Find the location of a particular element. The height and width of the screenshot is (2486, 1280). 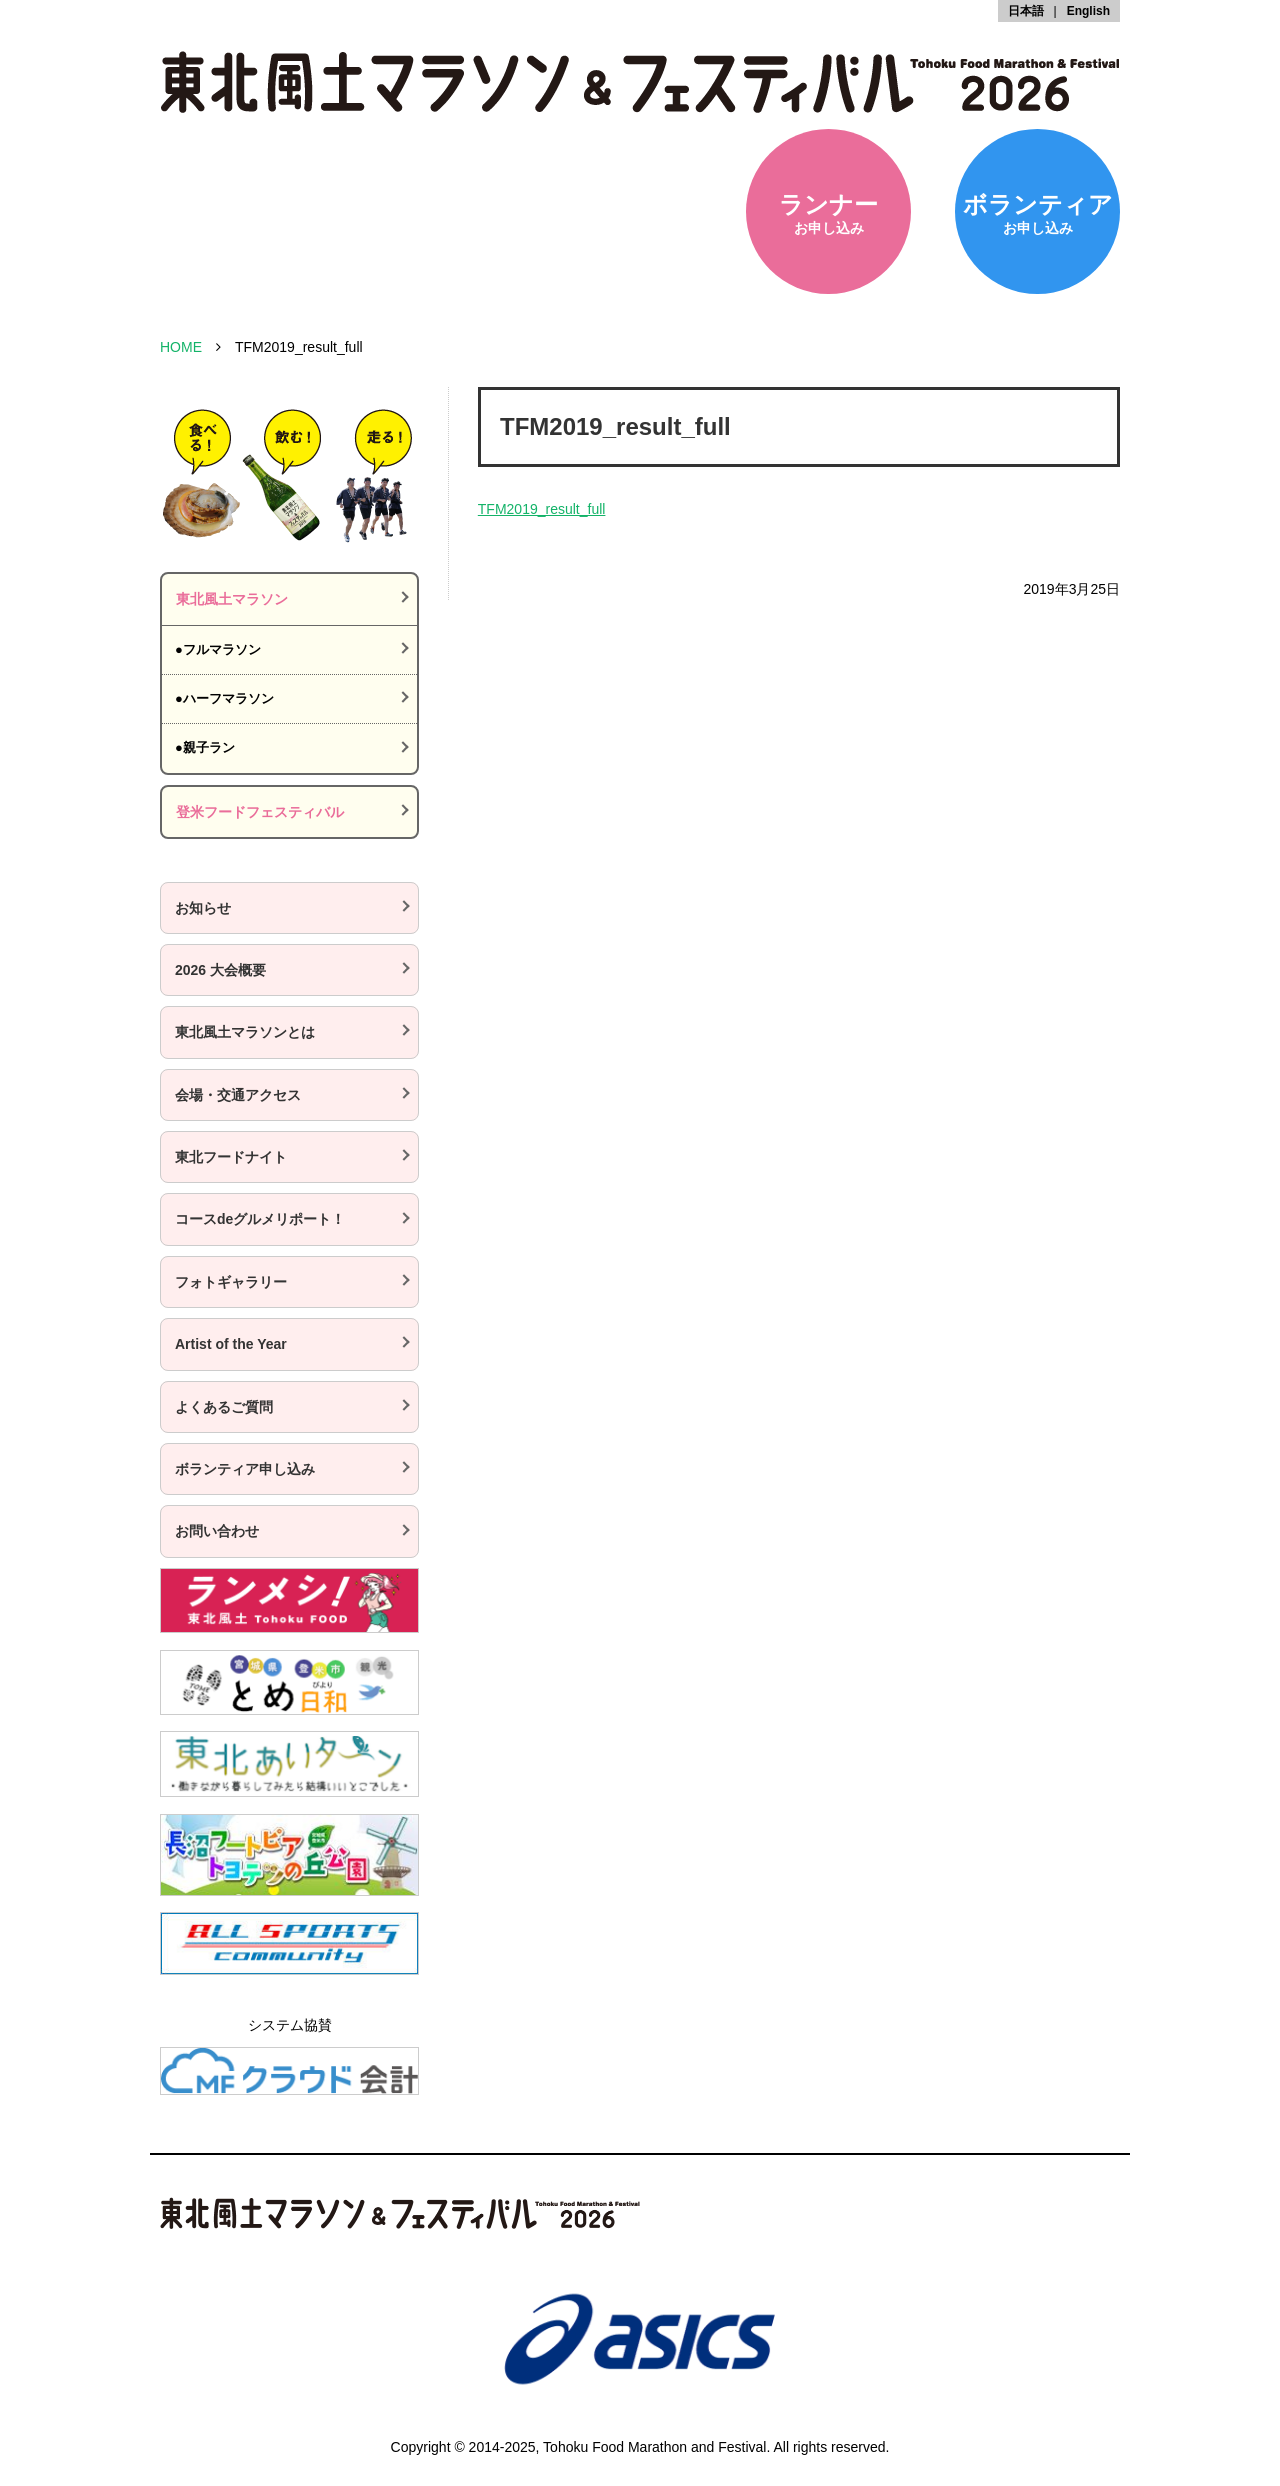

●親子ラン is located at coordinates (205, 747).